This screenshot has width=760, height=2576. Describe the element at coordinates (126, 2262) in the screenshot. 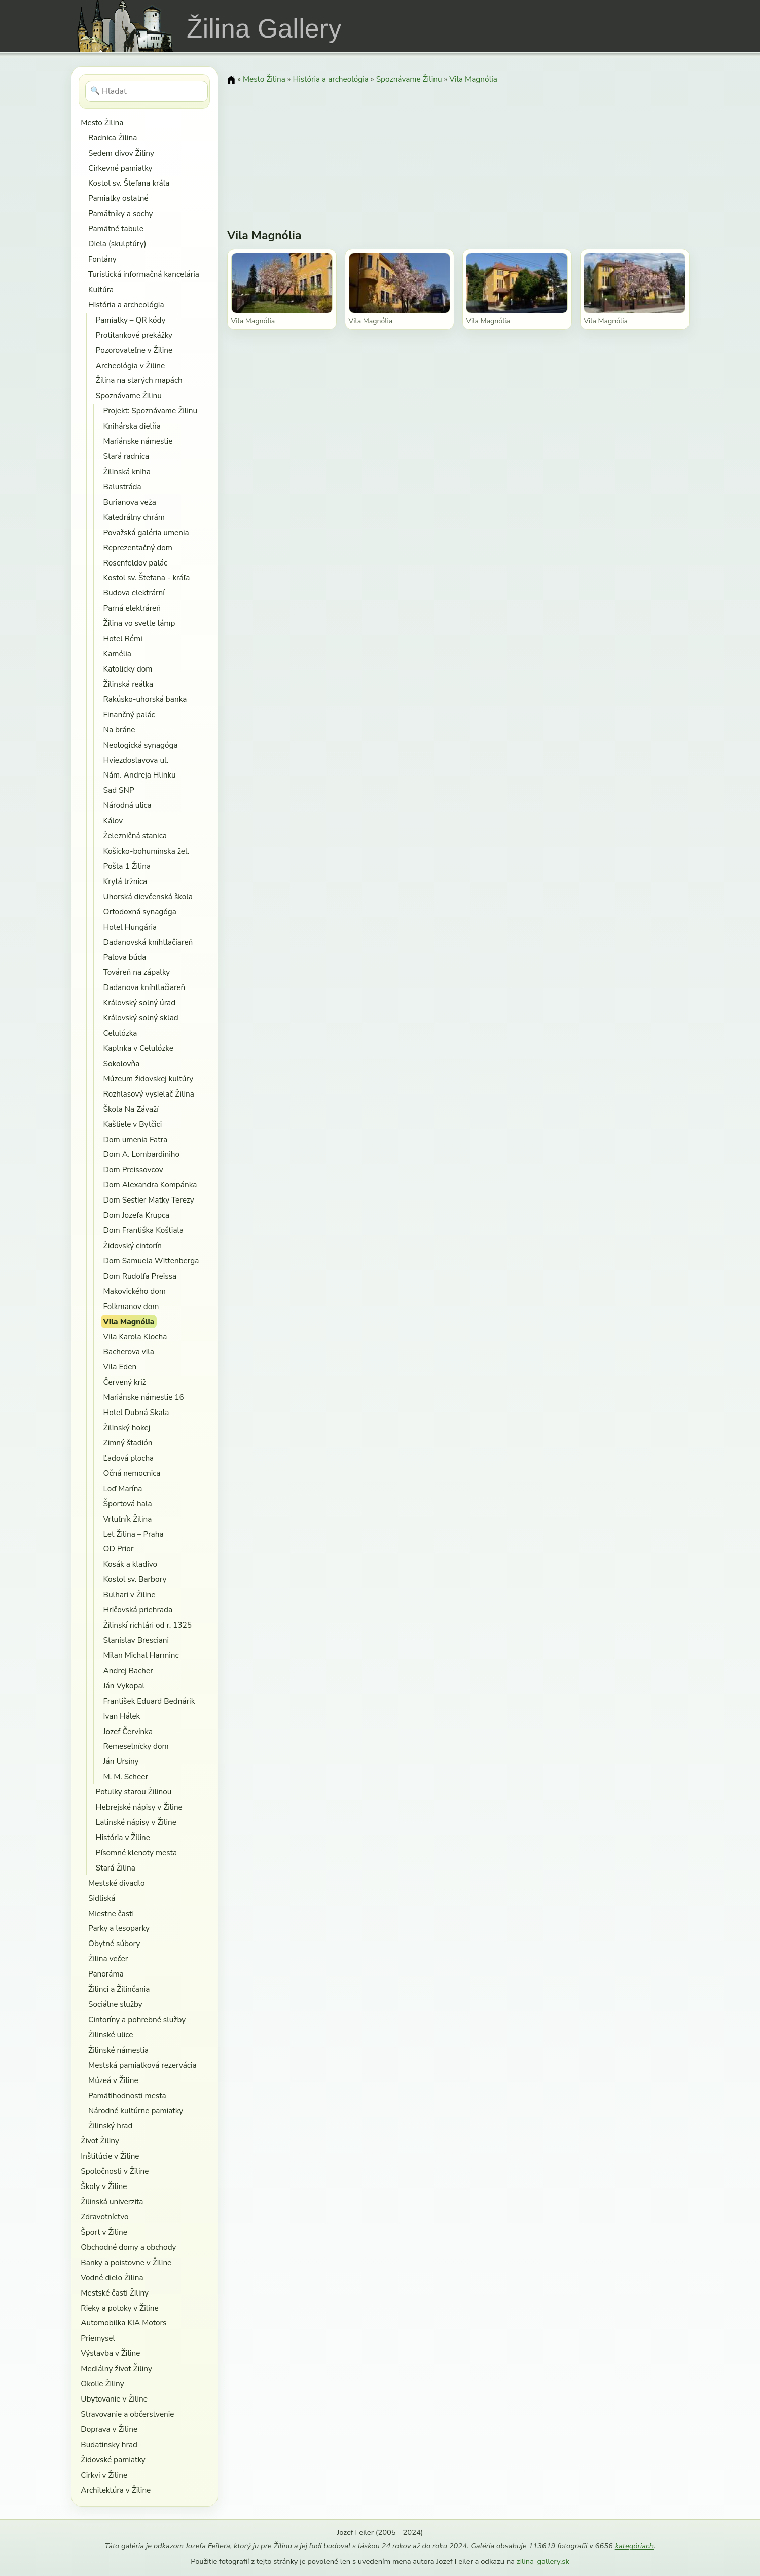

I see `Banky a poisťovne v Žiline` at that location.